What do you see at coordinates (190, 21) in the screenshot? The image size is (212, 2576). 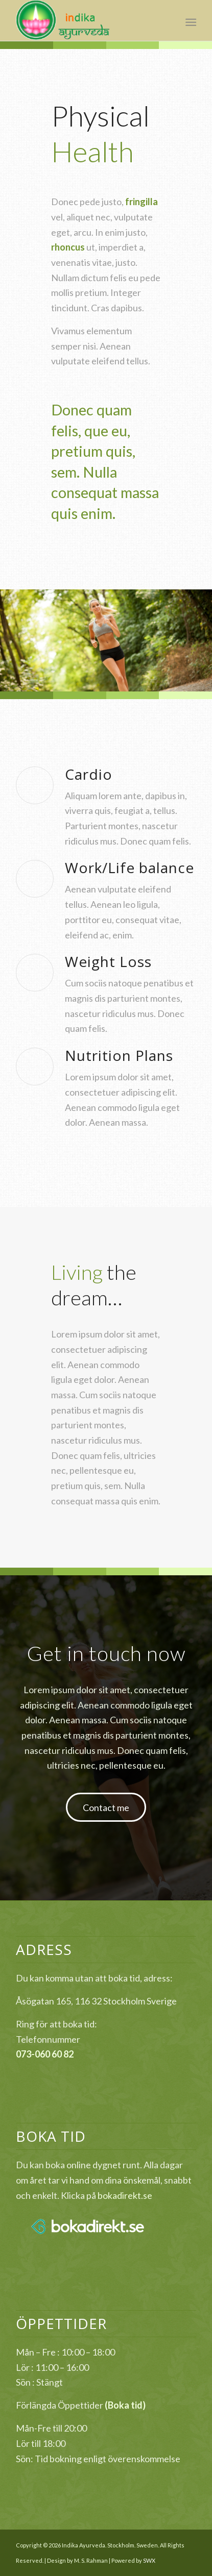 I see `[Menu]` at bounding box center [190, 21].